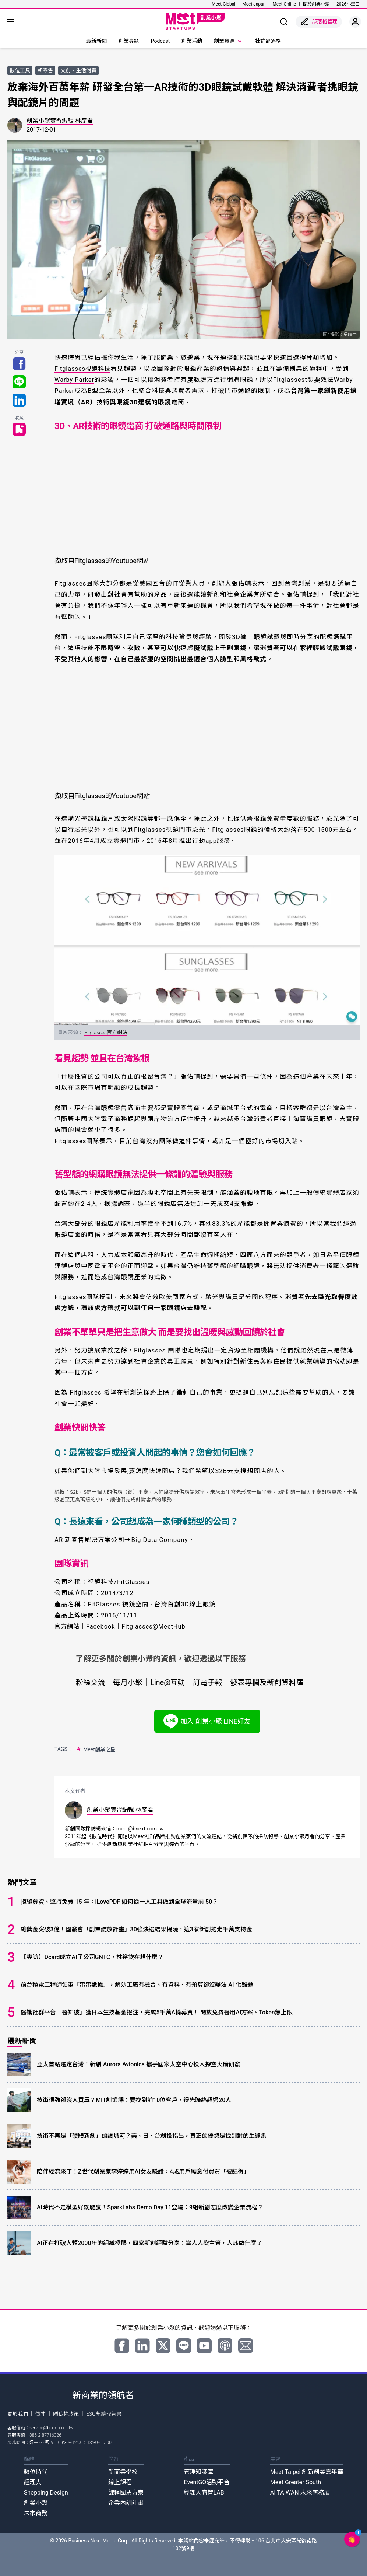  Describe the element at coordinates (17, 2414) in the screenshot. I see `關於我們` at that location.